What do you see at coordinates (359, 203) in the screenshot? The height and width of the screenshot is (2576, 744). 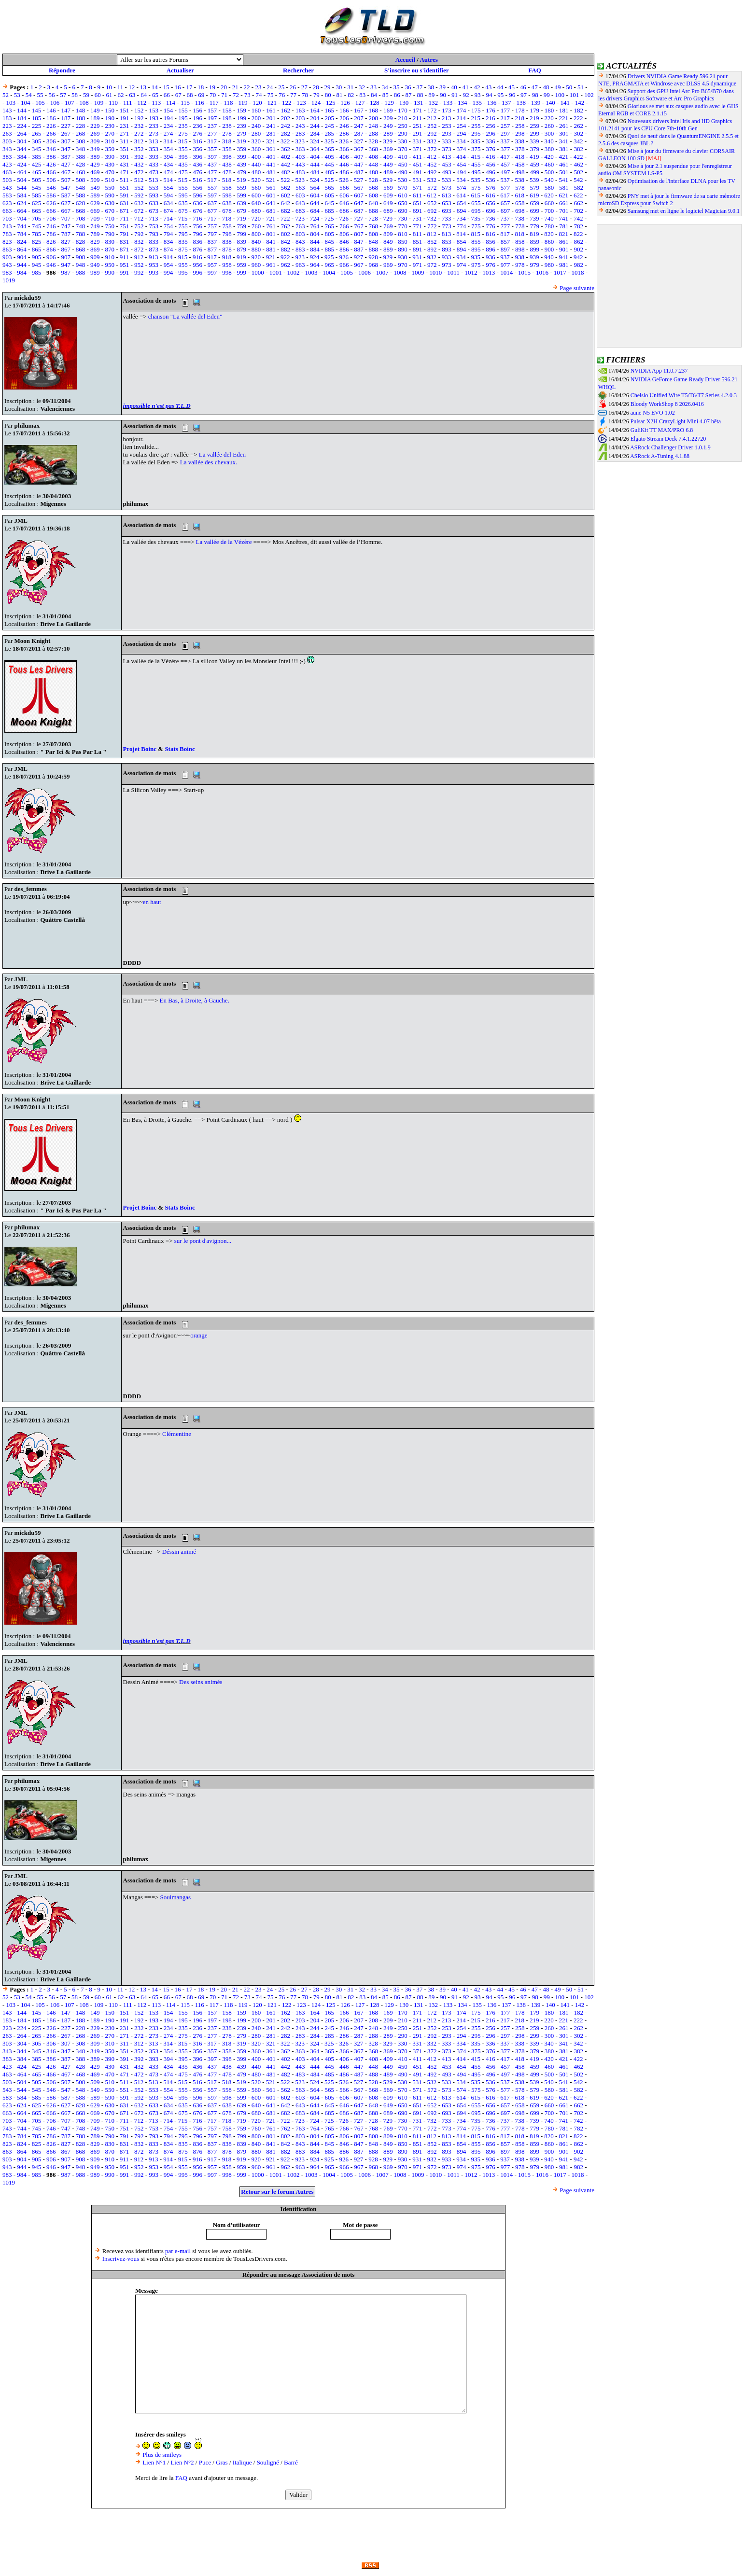 I see `647` at bounding box center [359, 203].